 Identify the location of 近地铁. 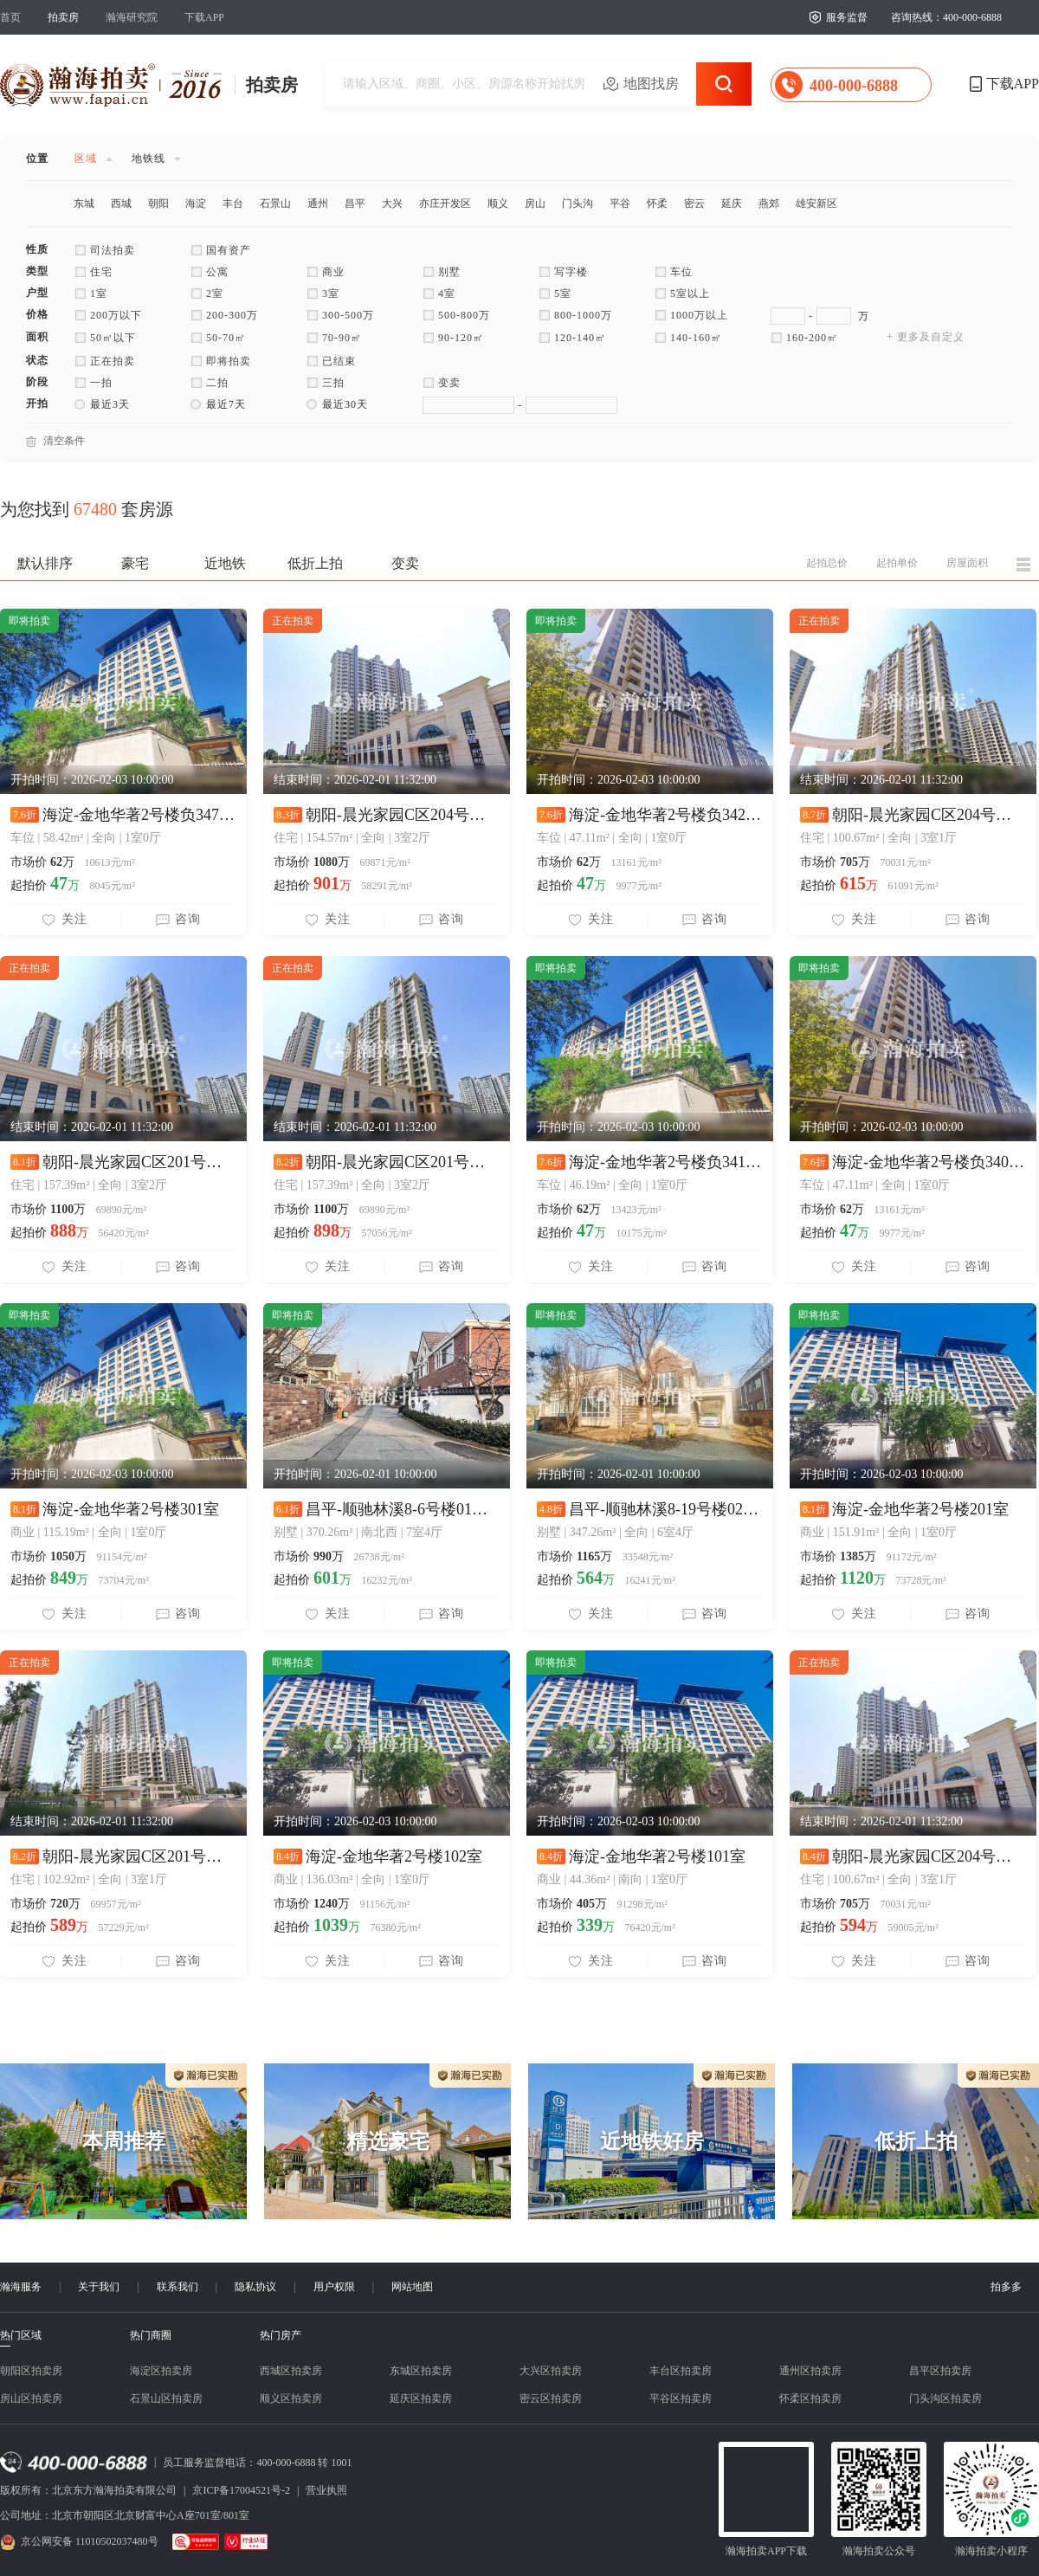
(225, 563).